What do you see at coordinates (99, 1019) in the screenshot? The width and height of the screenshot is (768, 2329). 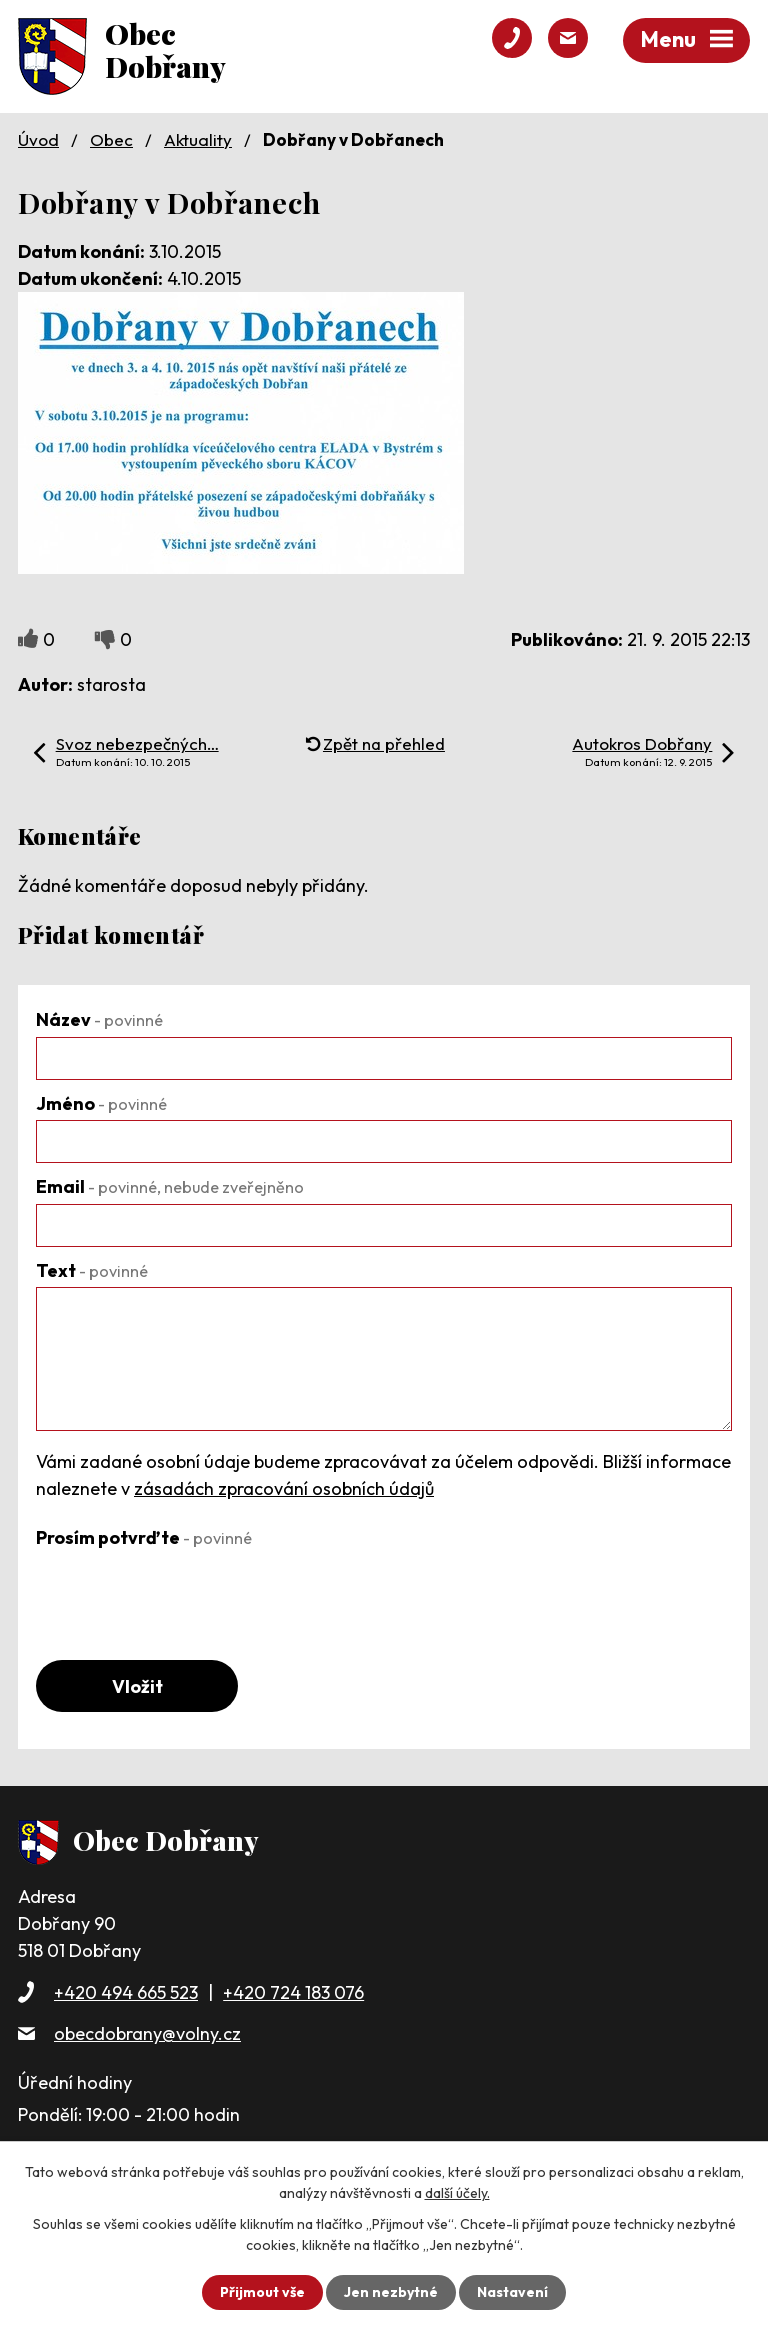 I see `Název` at bounding box center [99, 1019].